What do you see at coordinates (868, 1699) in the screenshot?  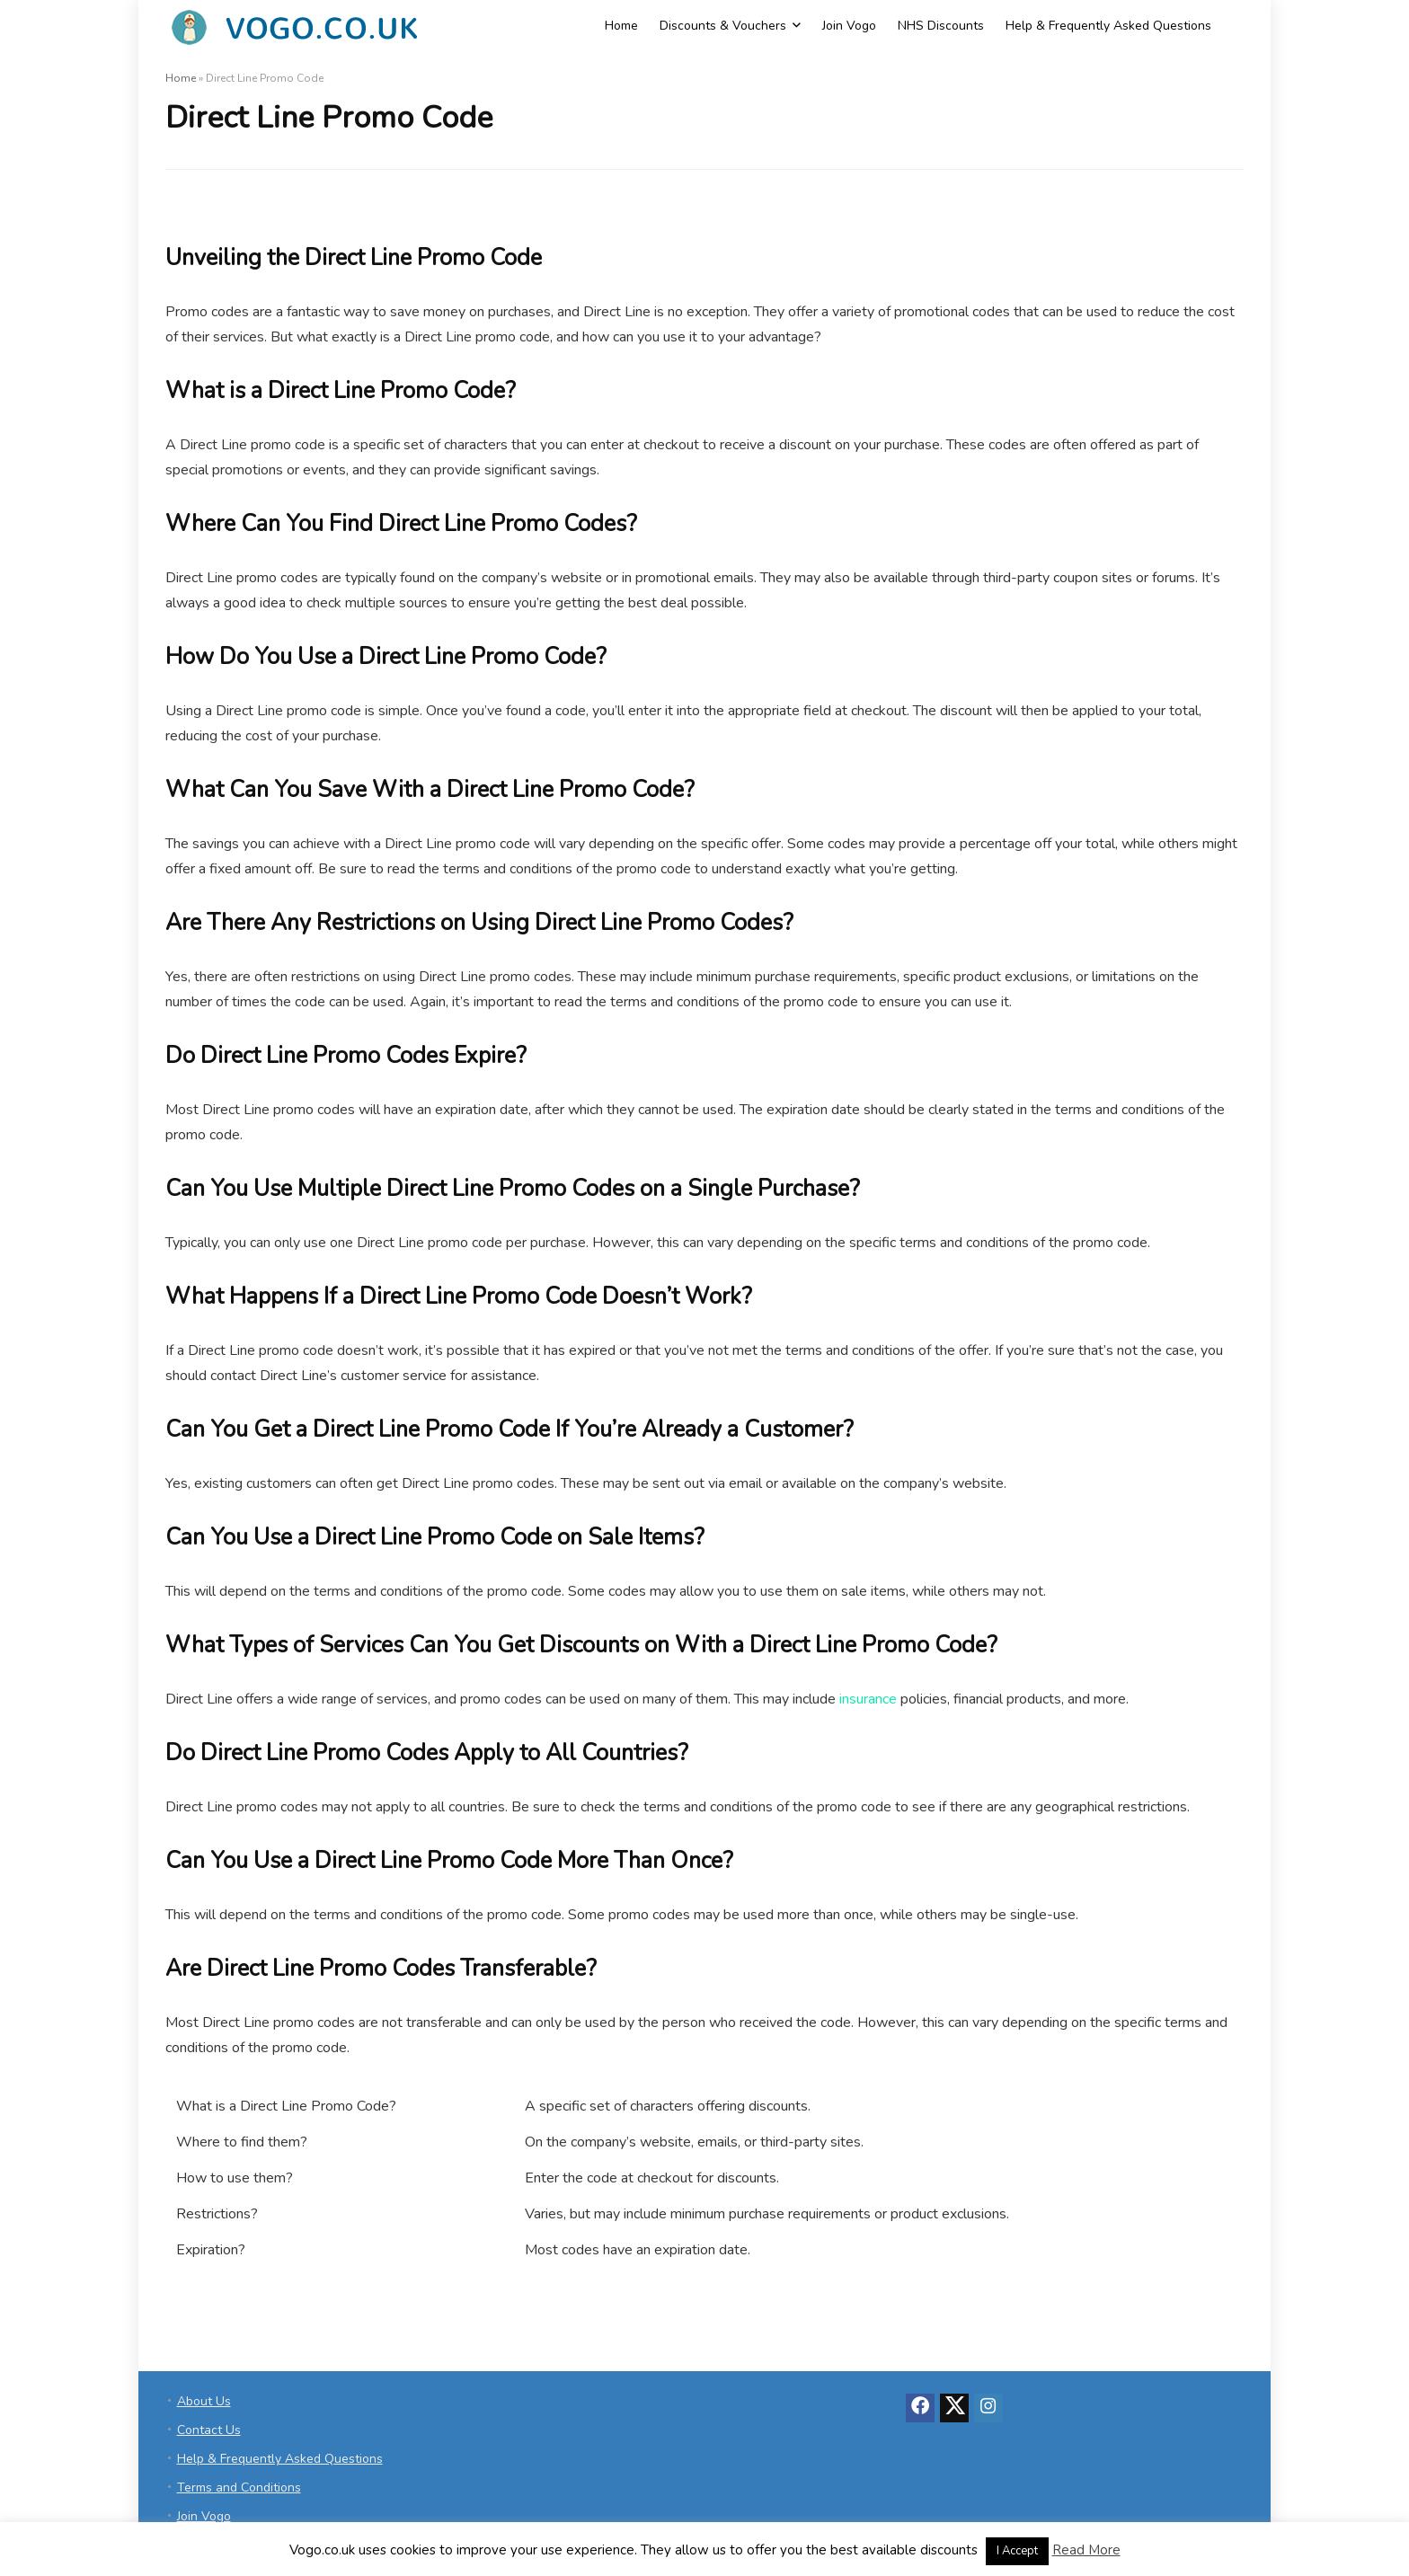 I see `insurance` at bounding box center [868, 1699].